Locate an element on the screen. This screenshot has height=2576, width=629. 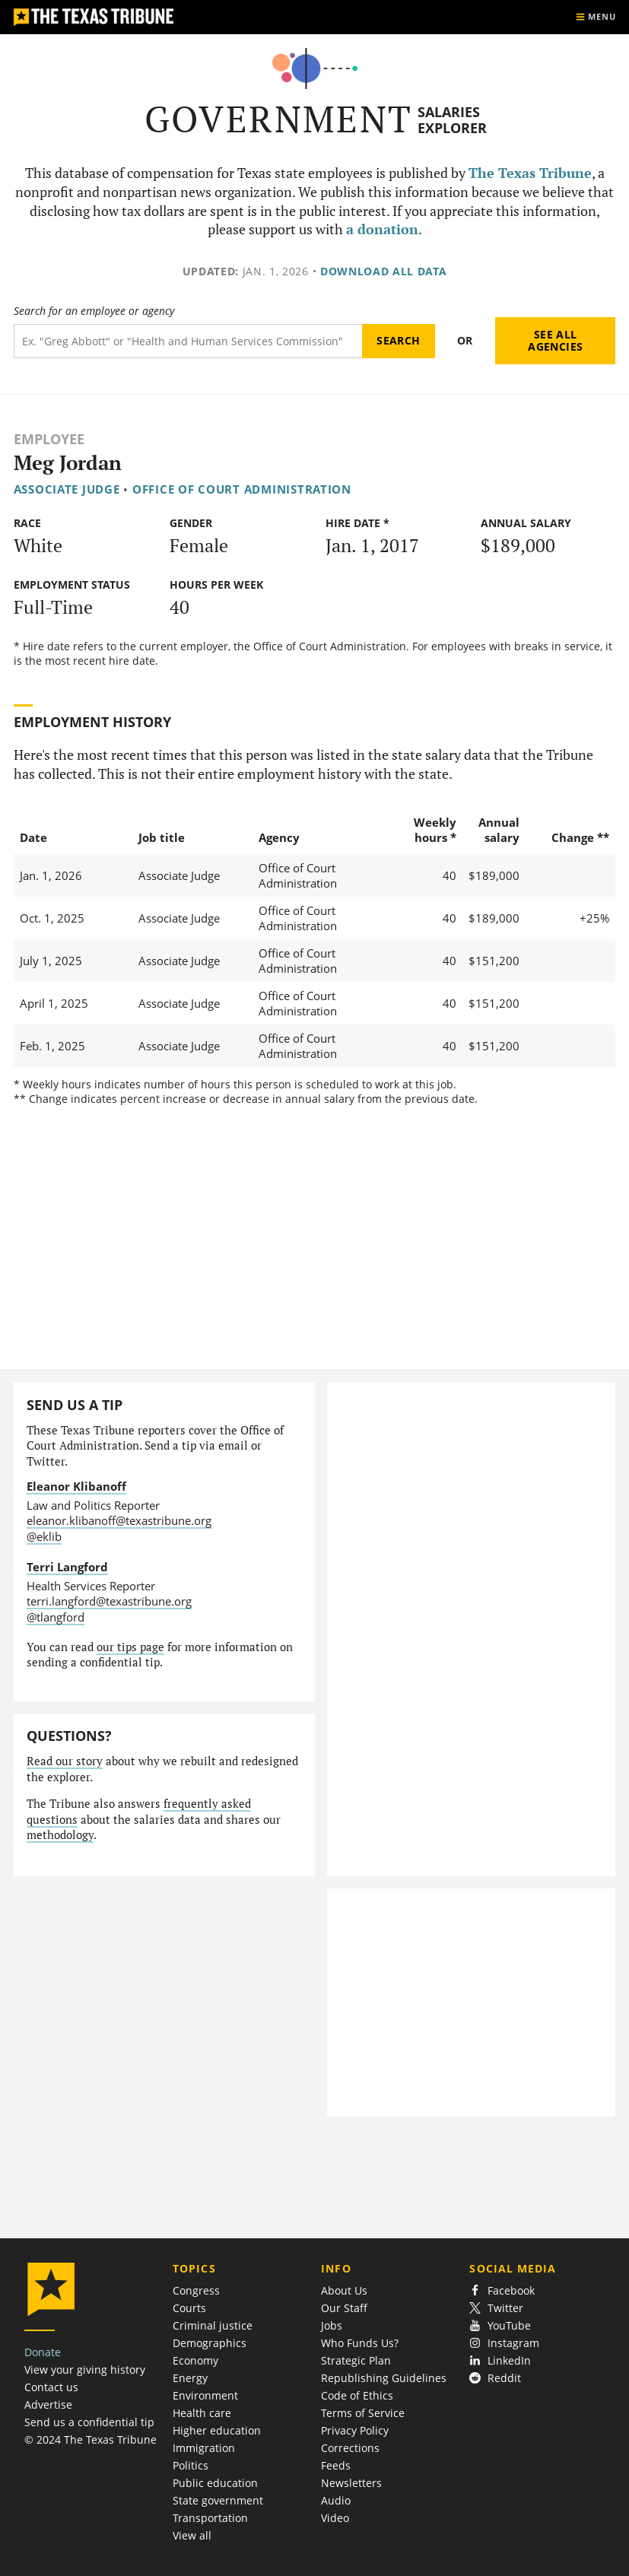
[Show menu] is located at coordinates (595, 17).